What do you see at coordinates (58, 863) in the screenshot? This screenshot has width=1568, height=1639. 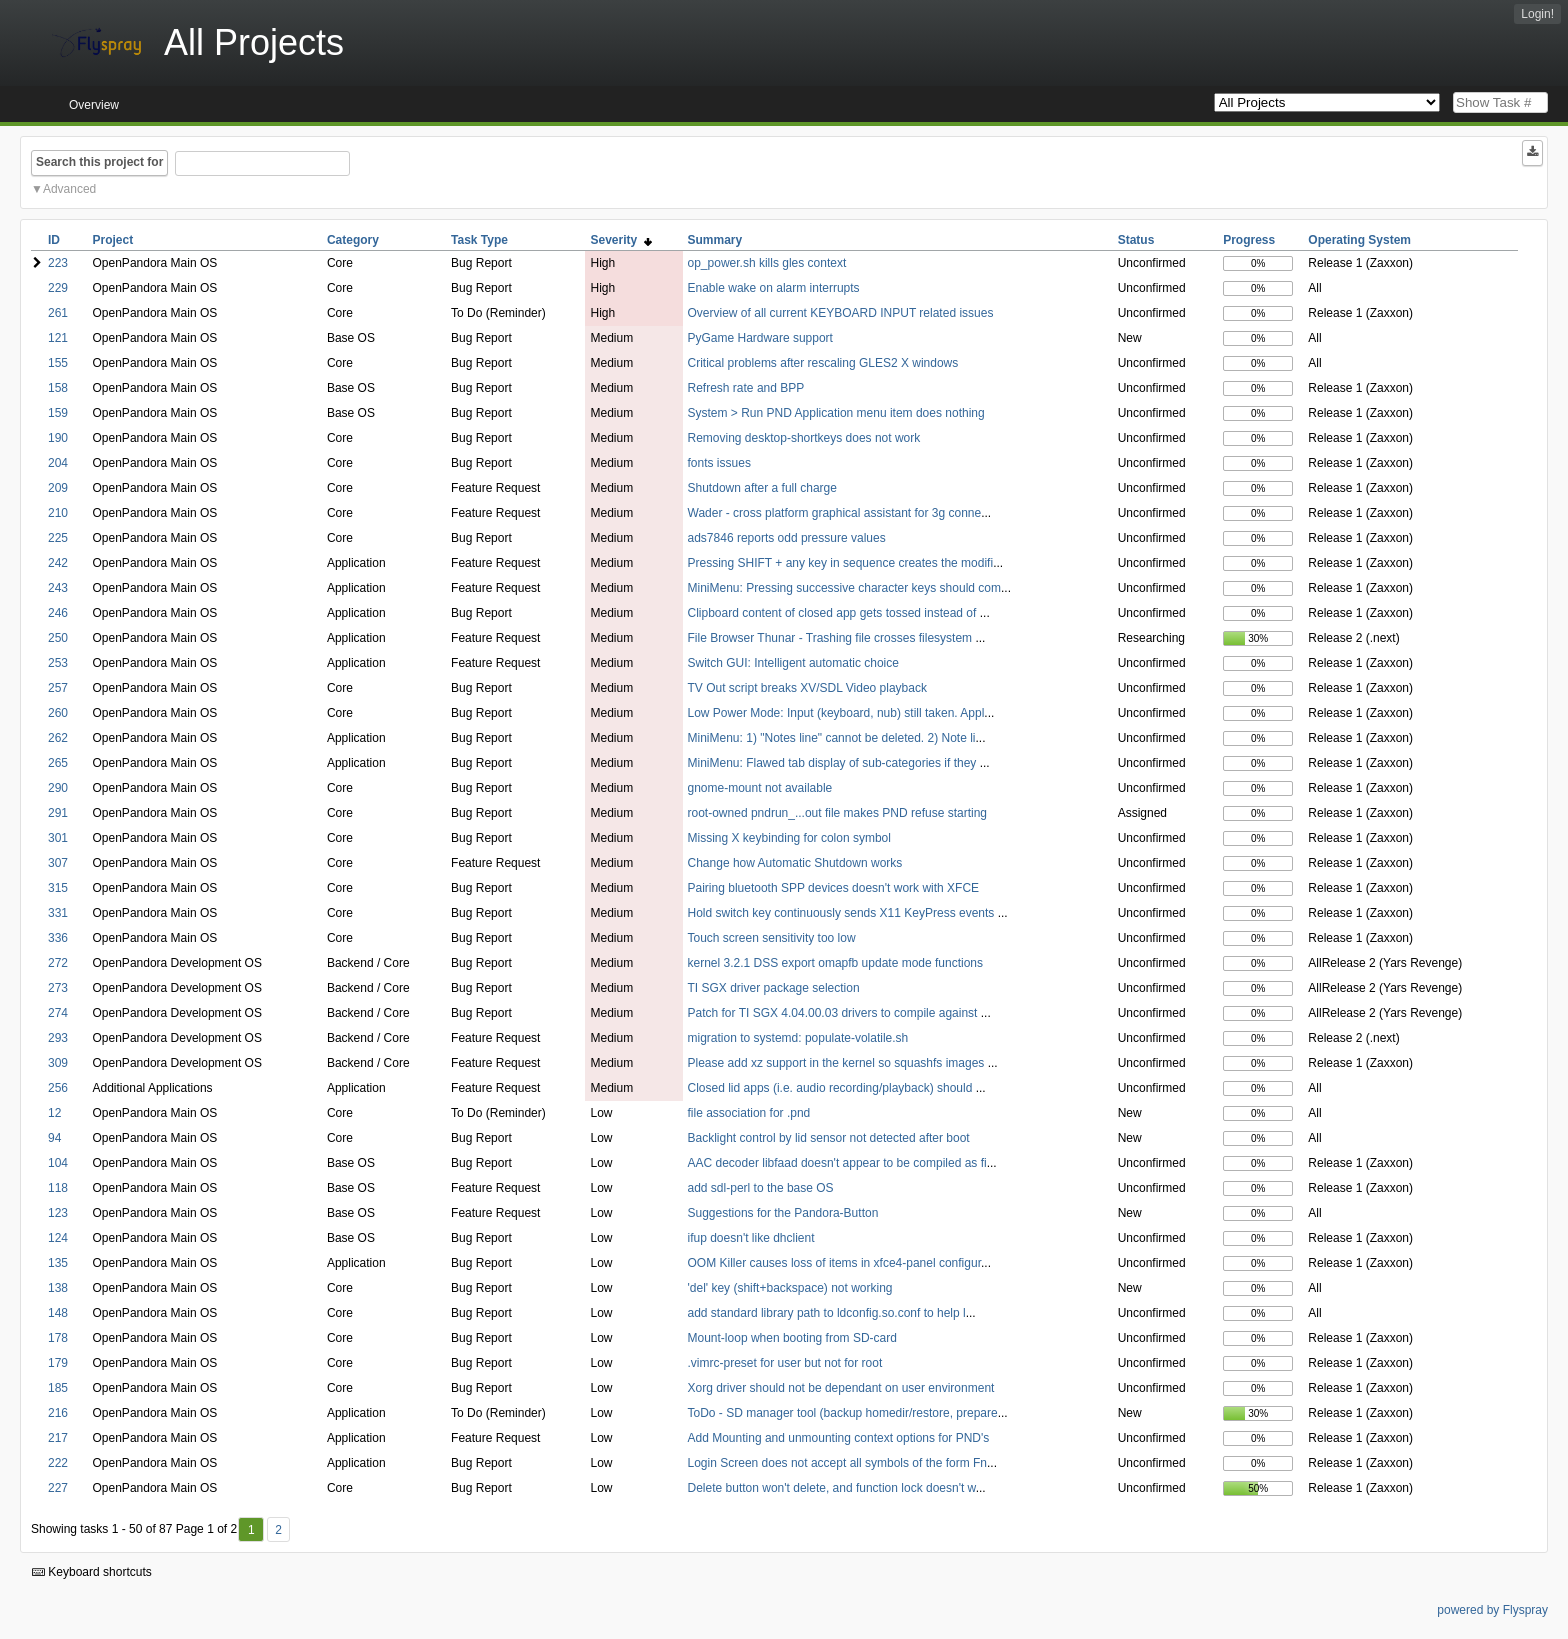 I see `307` at bounding box center [58, 863].